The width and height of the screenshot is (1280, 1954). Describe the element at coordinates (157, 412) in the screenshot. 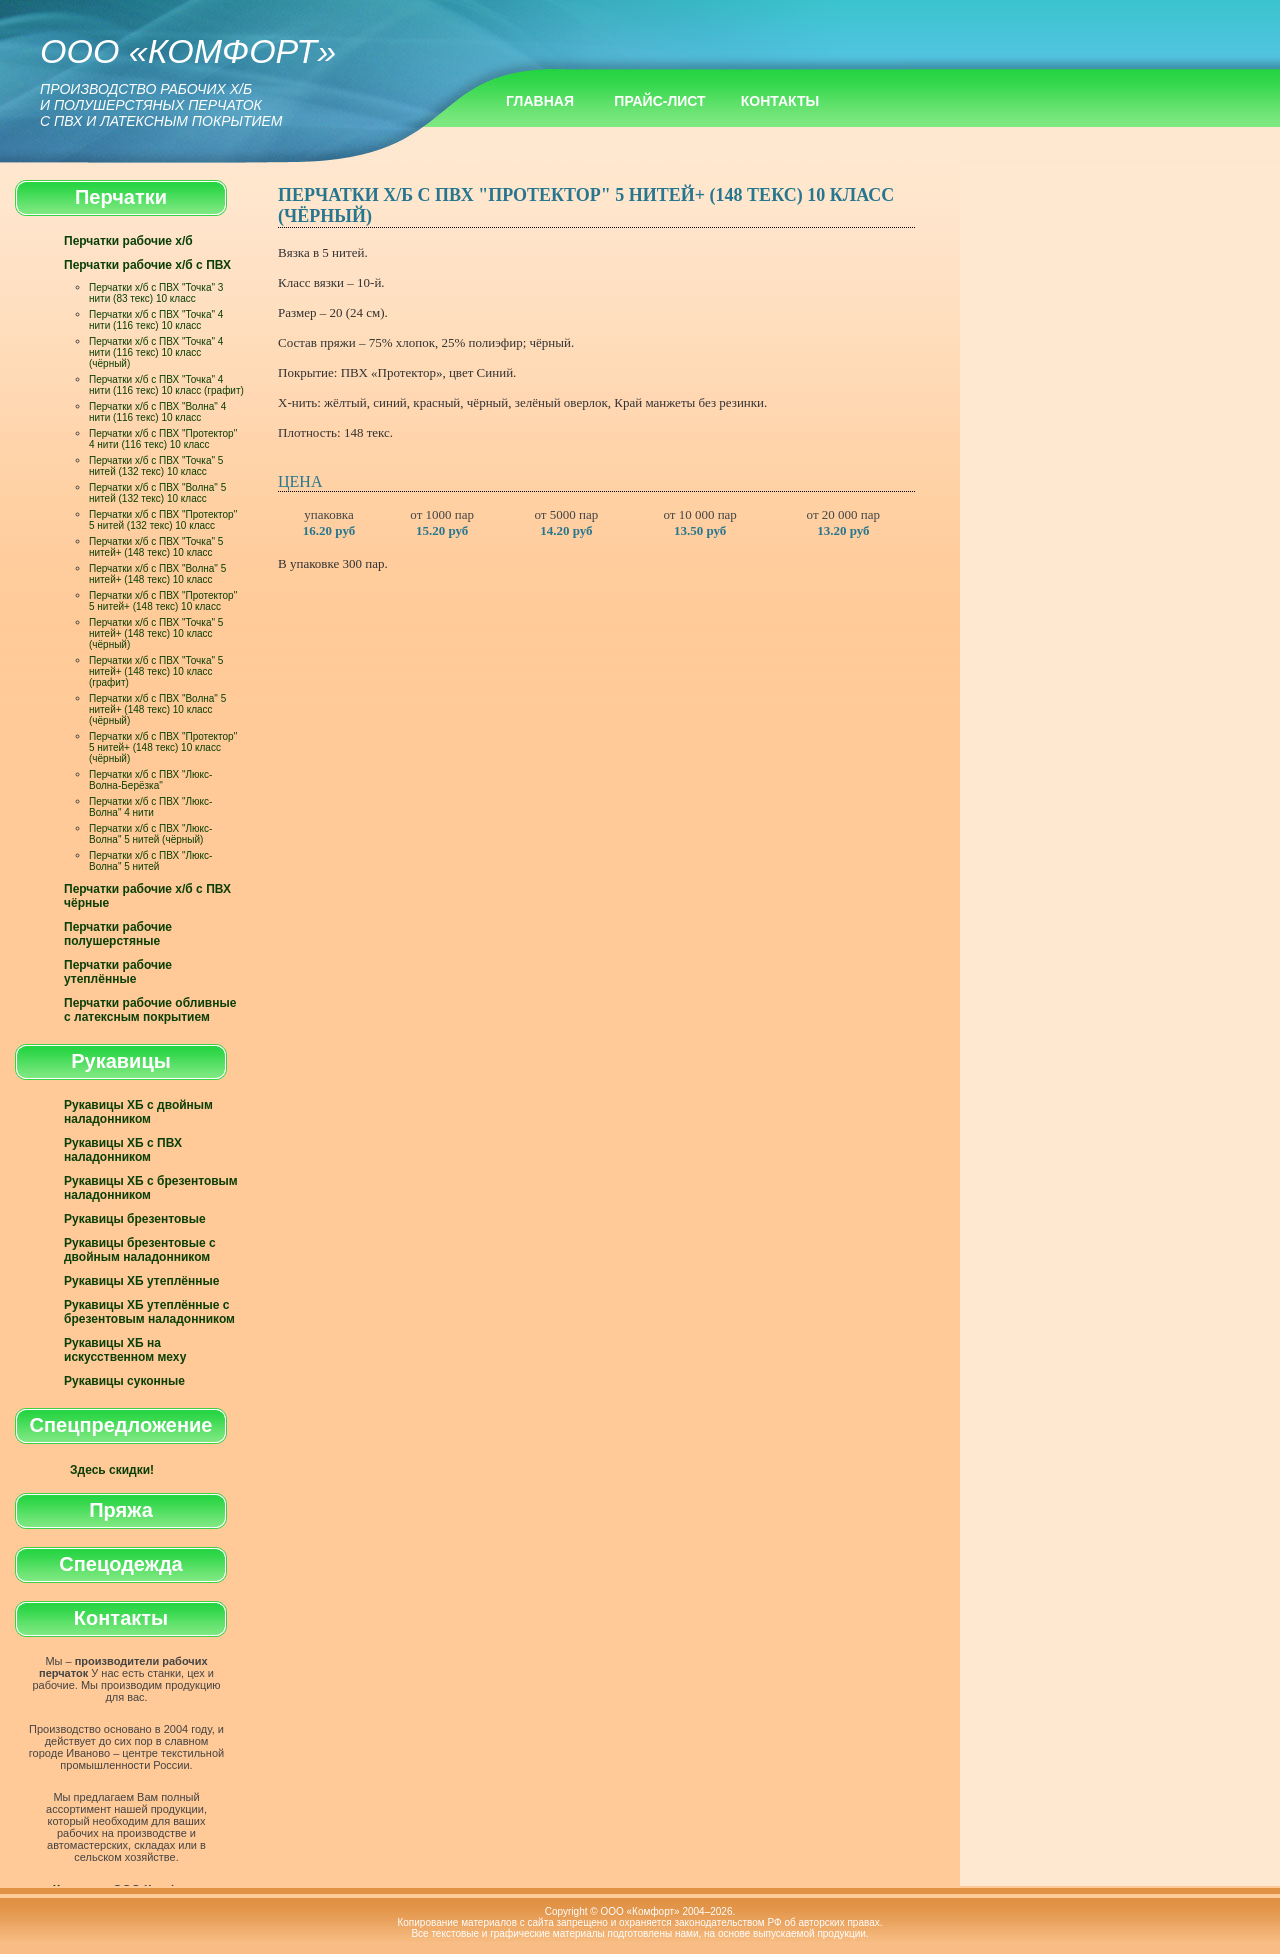

I see `Перчатки х/б с ПВХ "Волна" 4 нити (116 текс) 10 класс` at that location.